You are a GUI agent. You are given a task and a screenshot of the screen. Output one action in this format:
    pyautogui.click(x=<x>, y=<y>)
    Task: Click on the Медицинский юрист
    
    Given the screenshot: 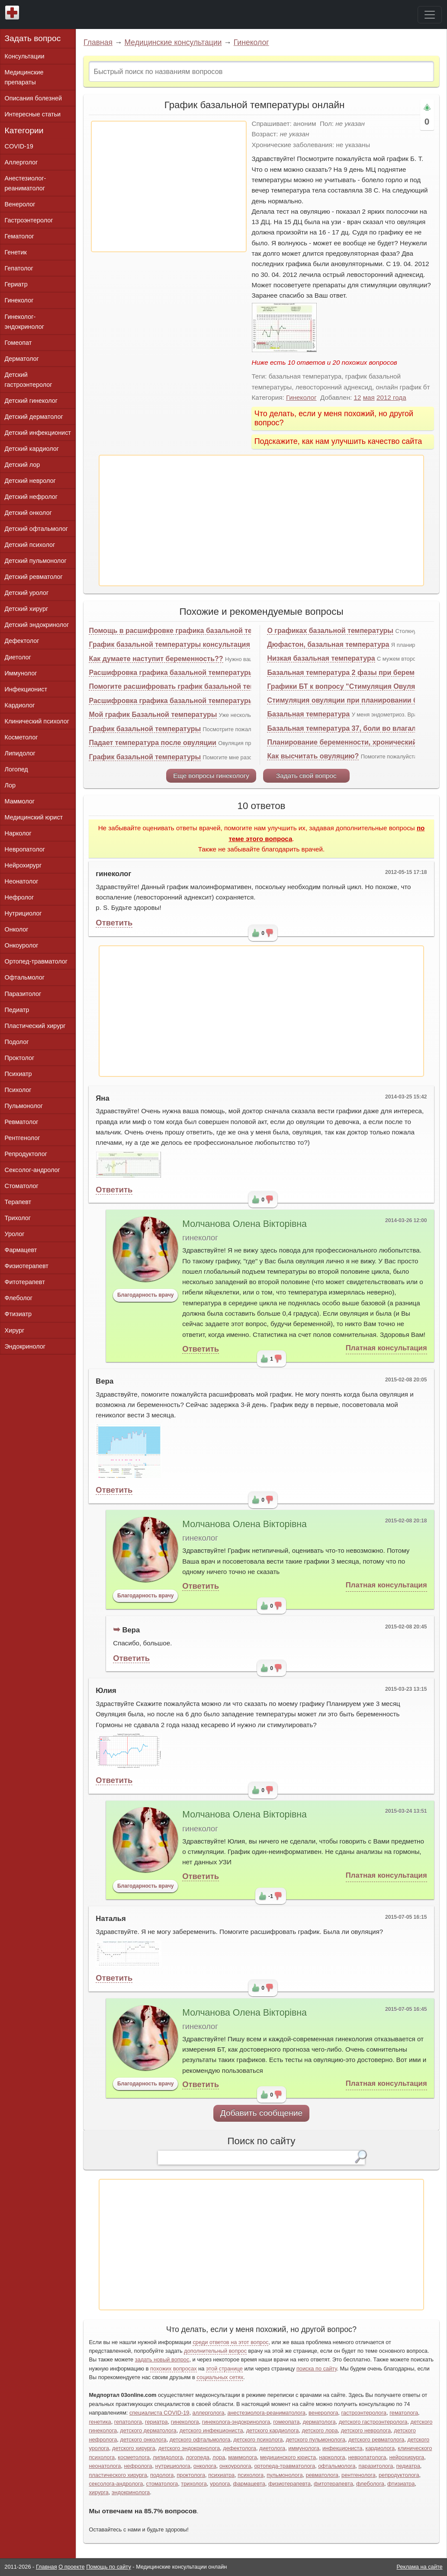 What is the action you would take?
    pyautogui.click(x=34, y=817)
    